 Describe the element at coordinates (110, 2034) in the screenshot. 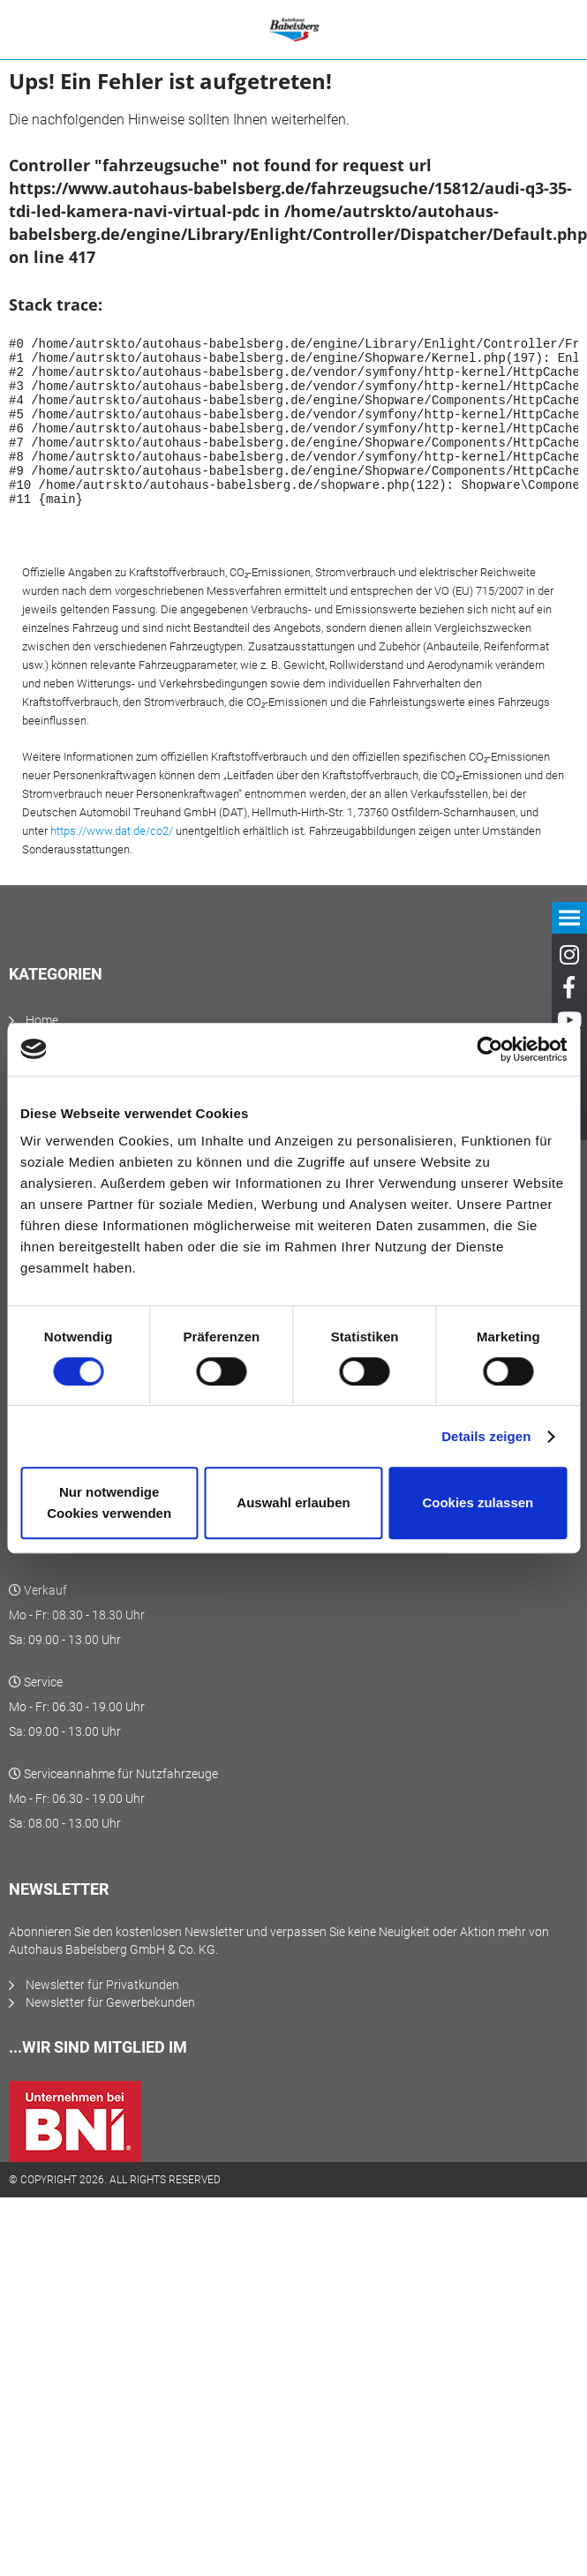

I see `Newsletter für Gewerbekunden` at that location.